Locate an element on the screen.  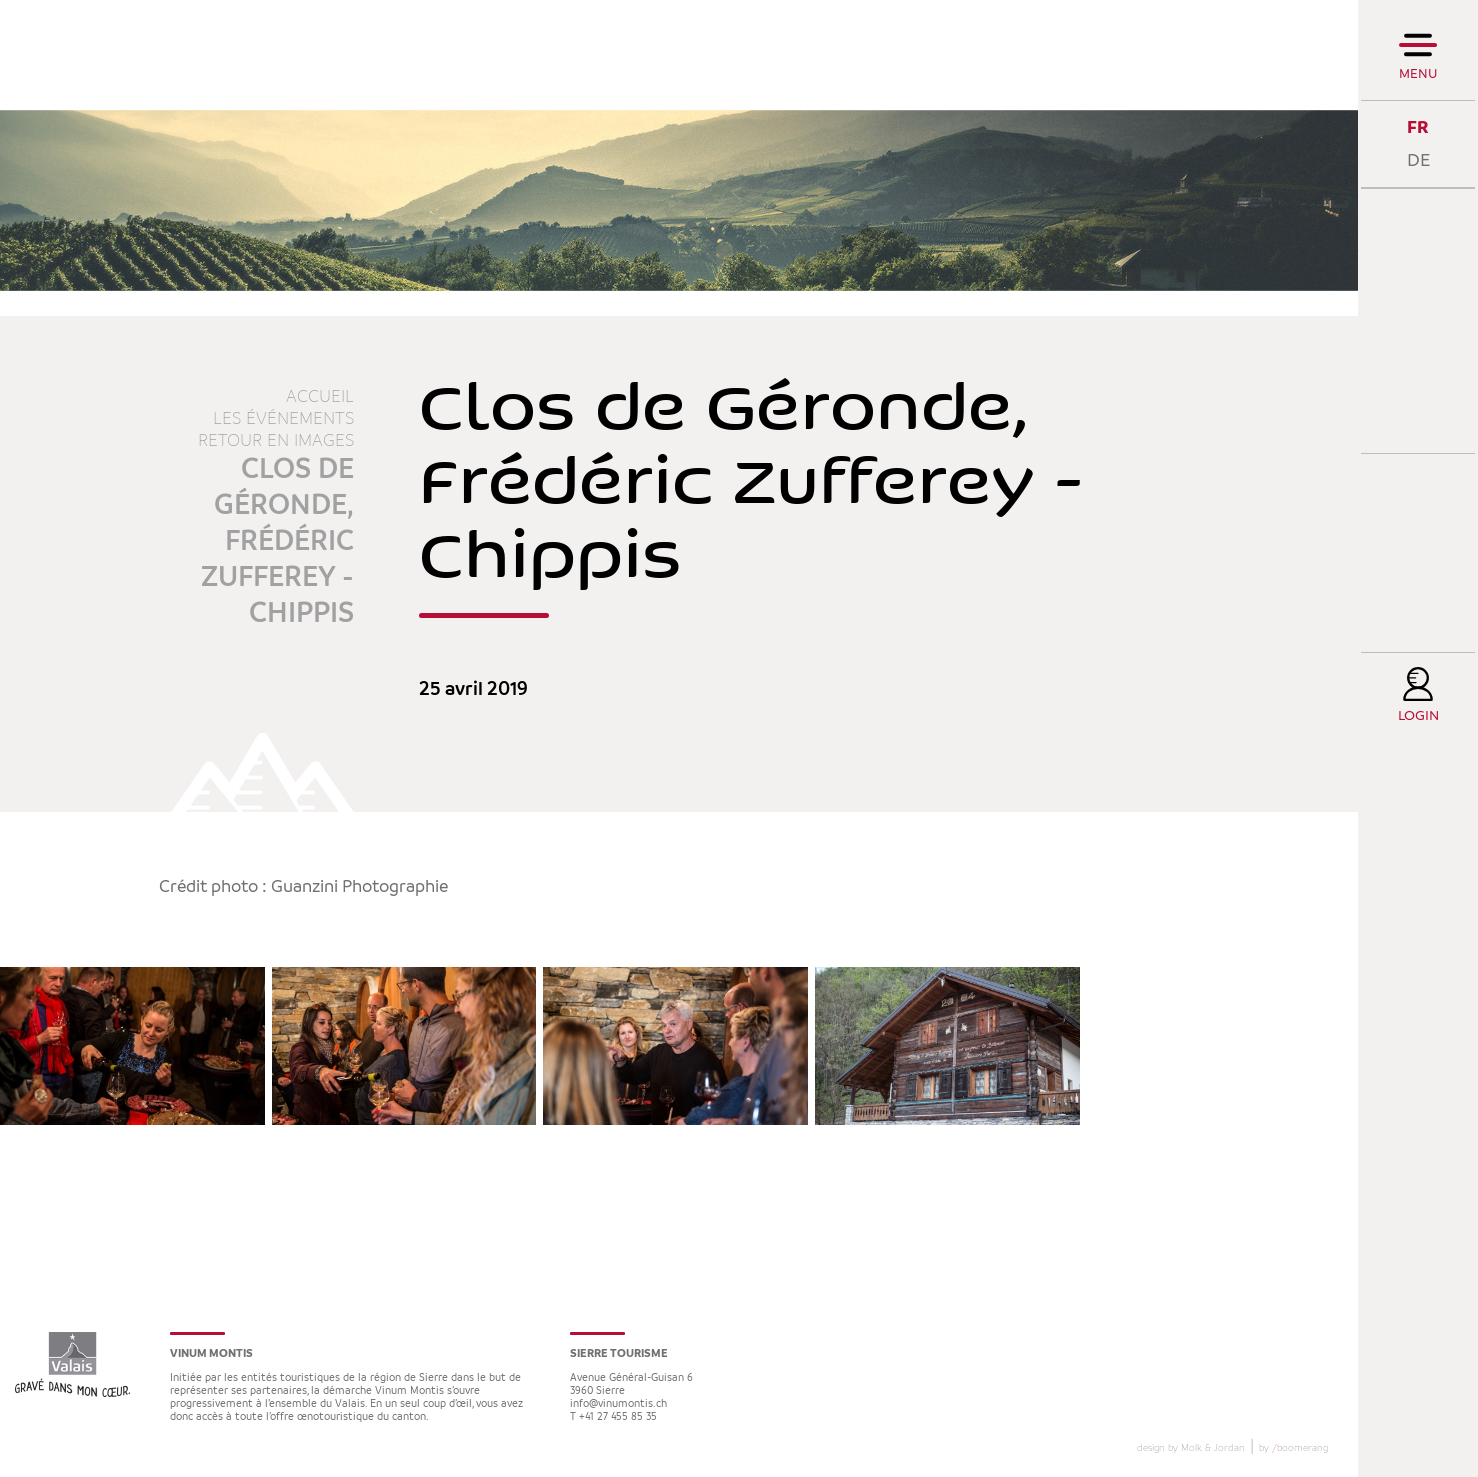
by boomerang is located at coordinates (1293, 1448).